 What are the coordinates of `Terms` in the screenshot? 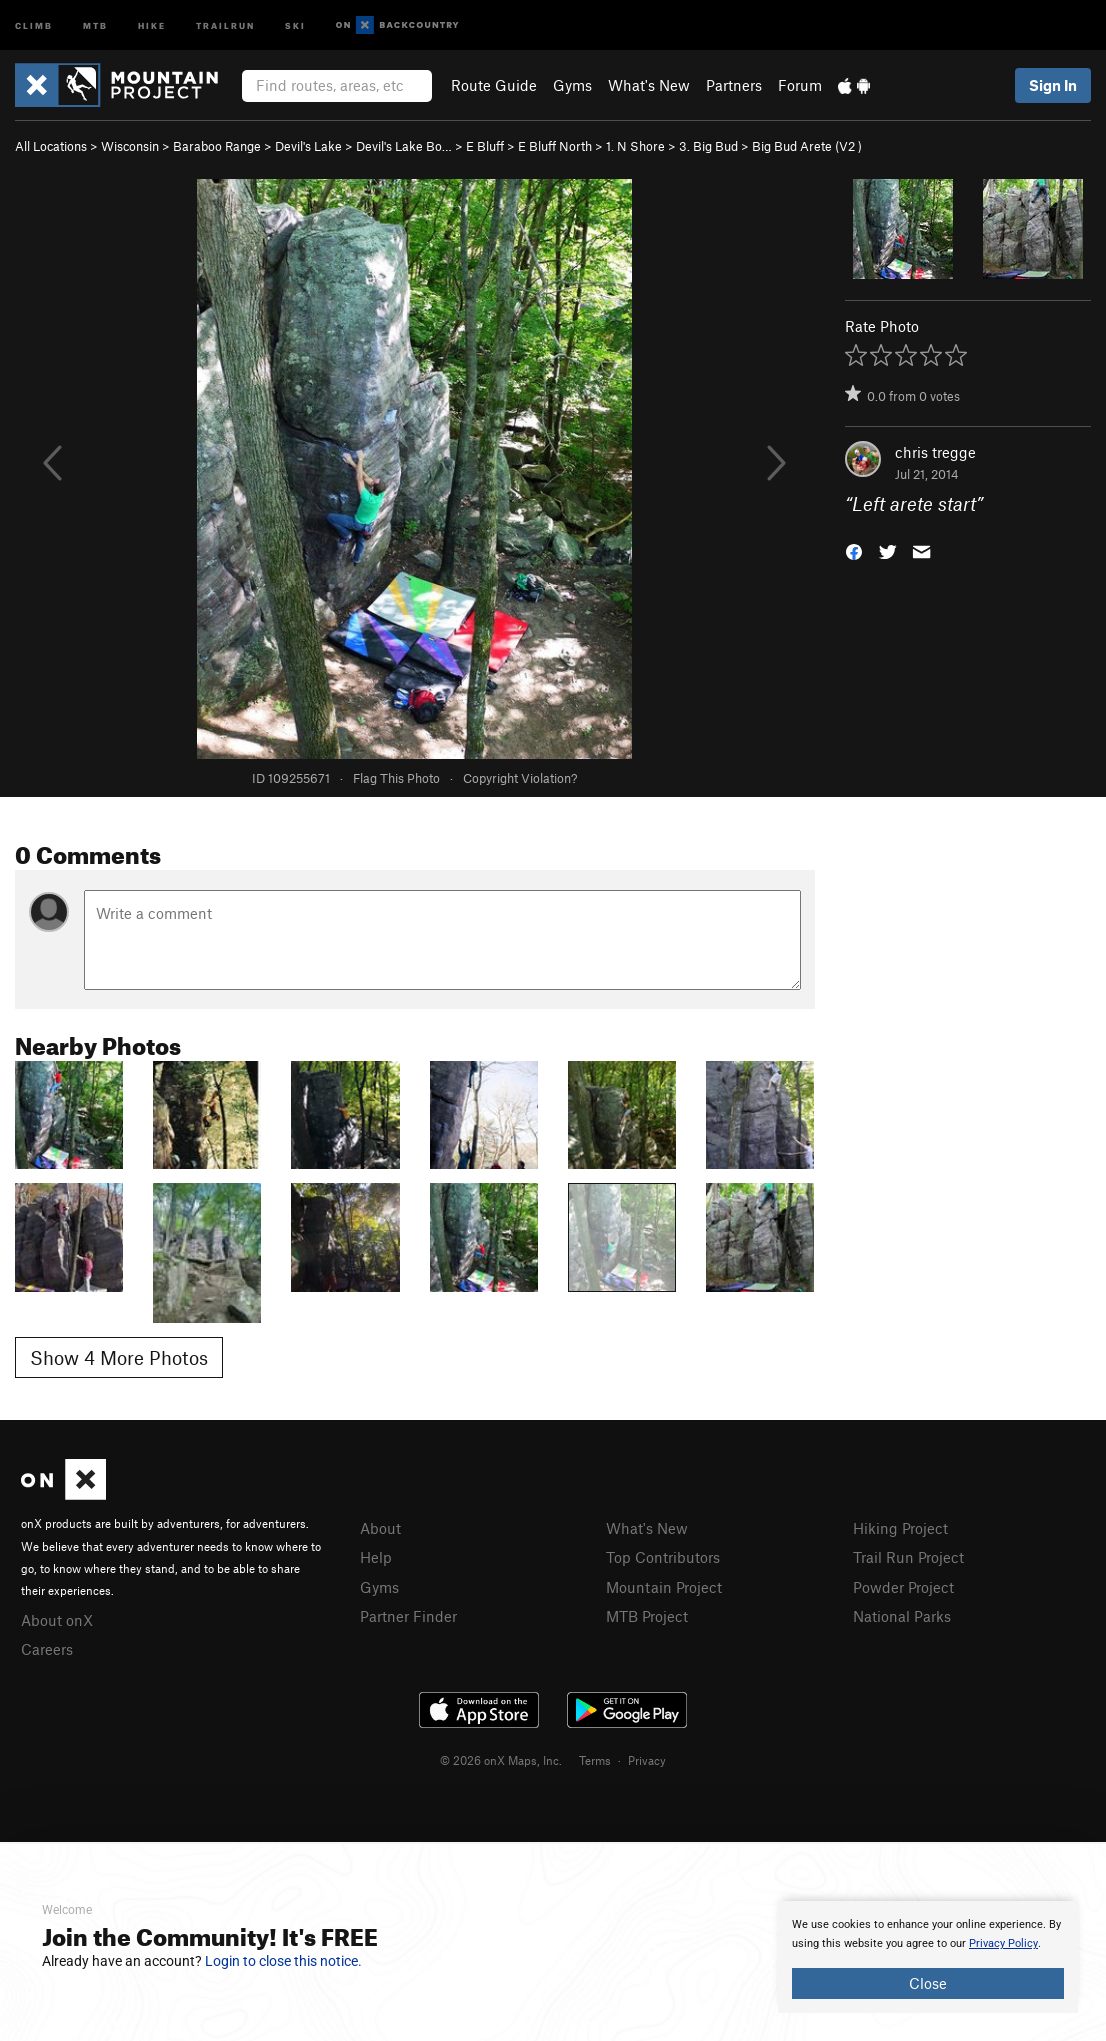 It's located at (595, 1760).